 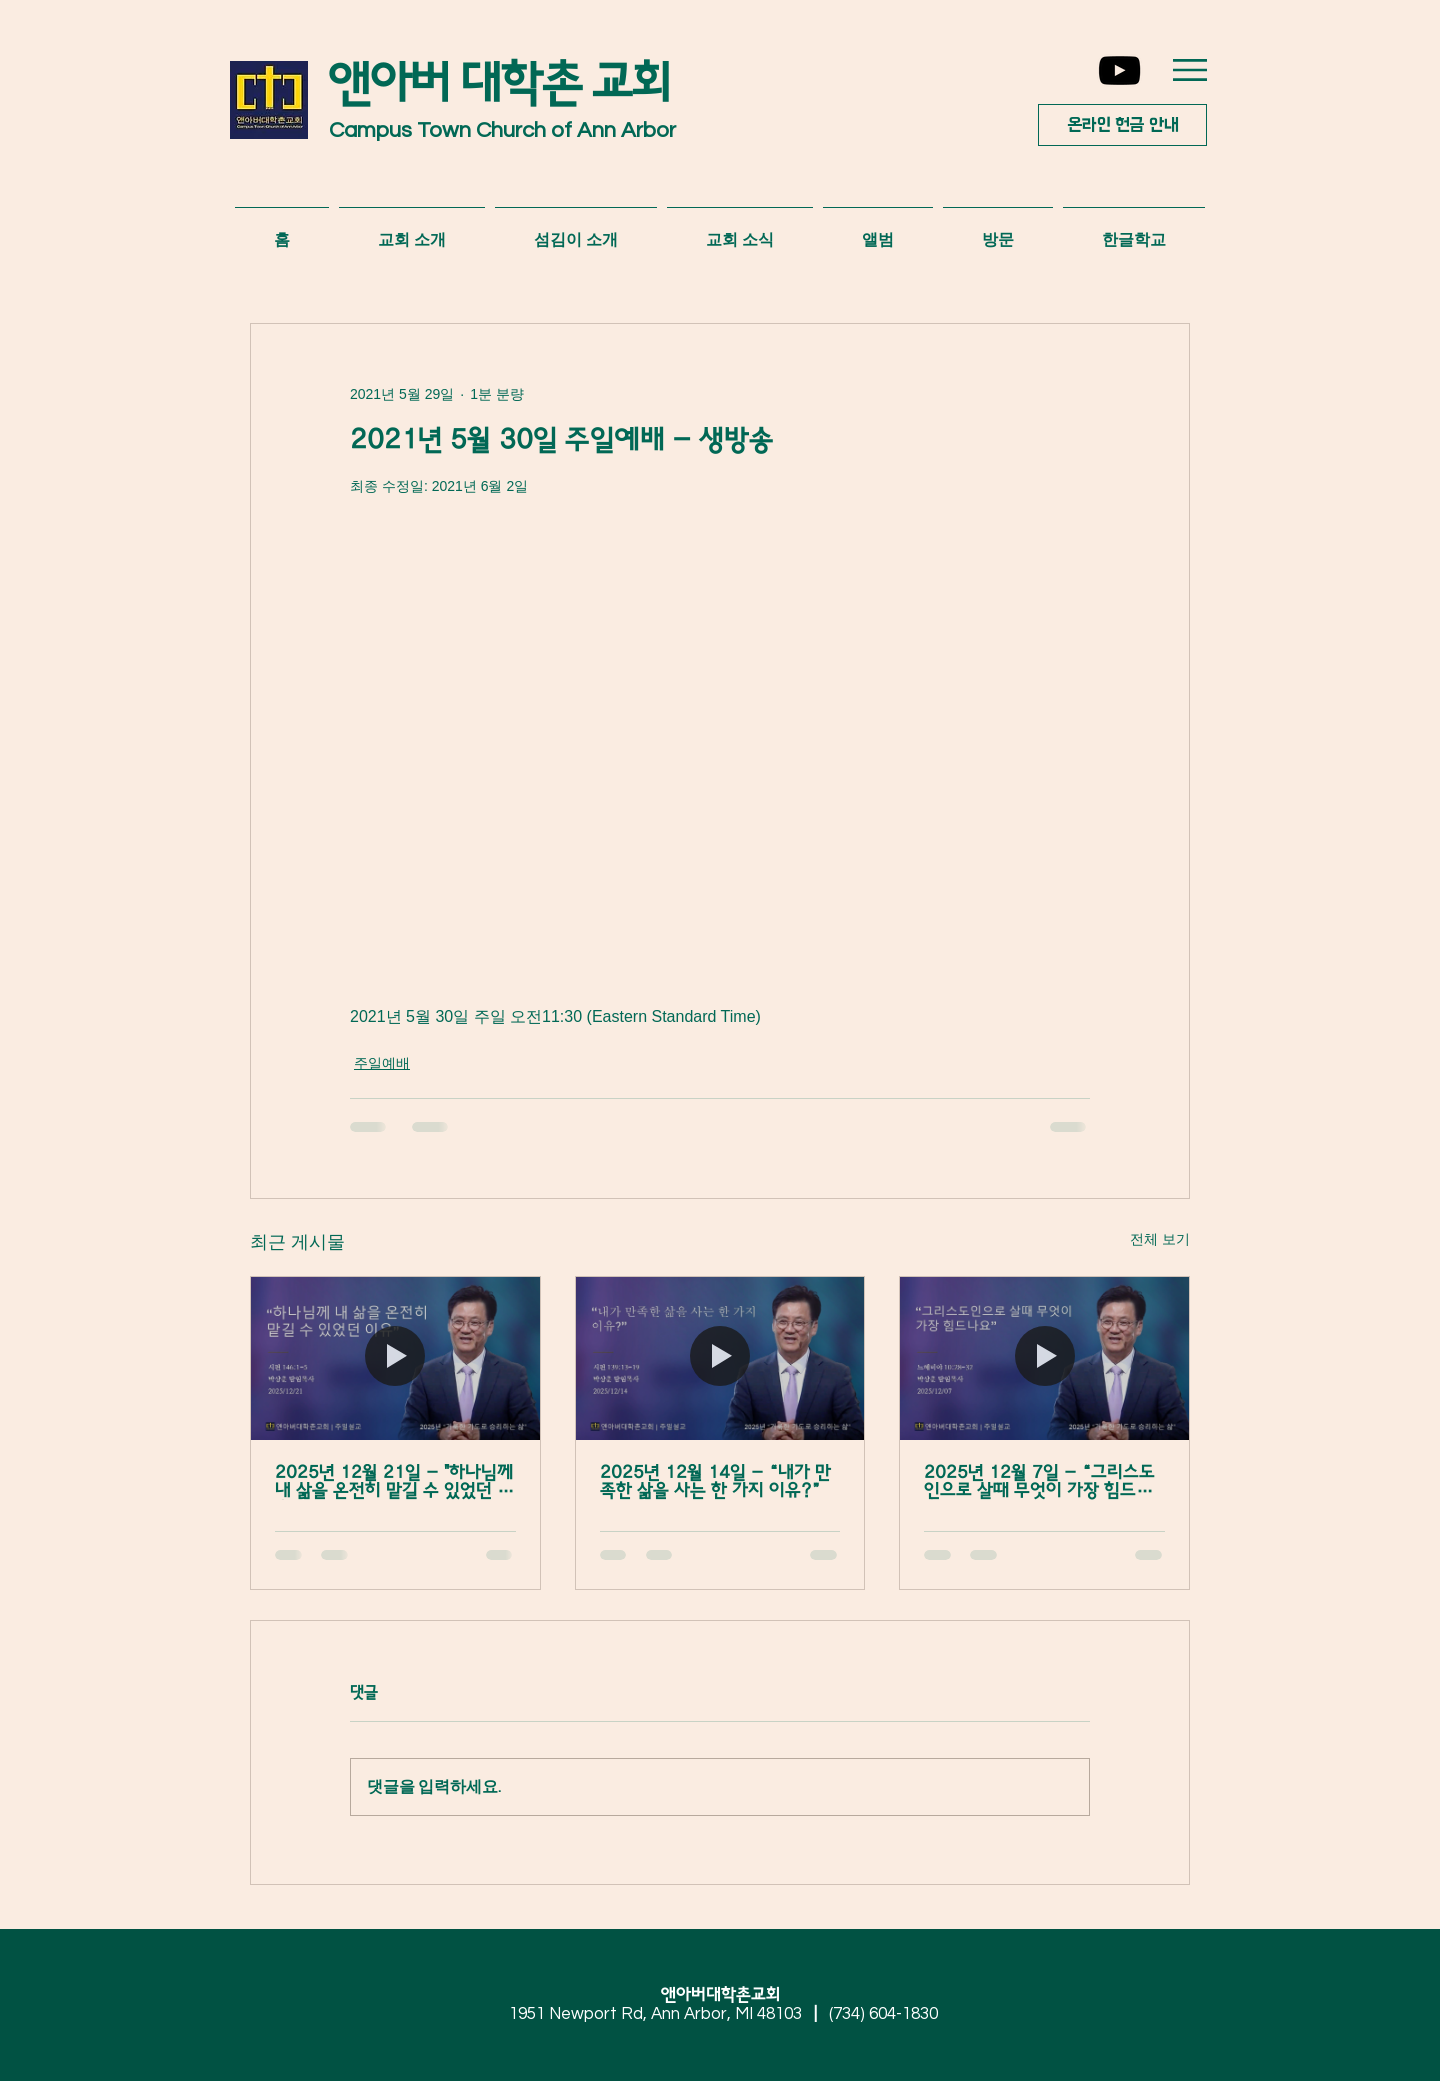 What do you see at coordinates (1160, 1239) in the screenshot?
I see `전체 보기` at bounding box center [1160, 1239].